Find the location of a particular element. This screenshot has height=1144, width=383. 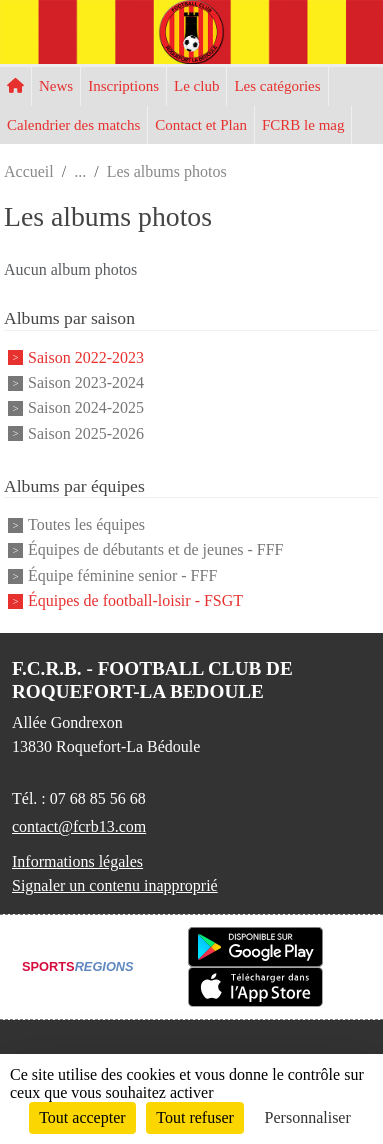

FCRB le mag [button] is located at coordinates (303, 125).